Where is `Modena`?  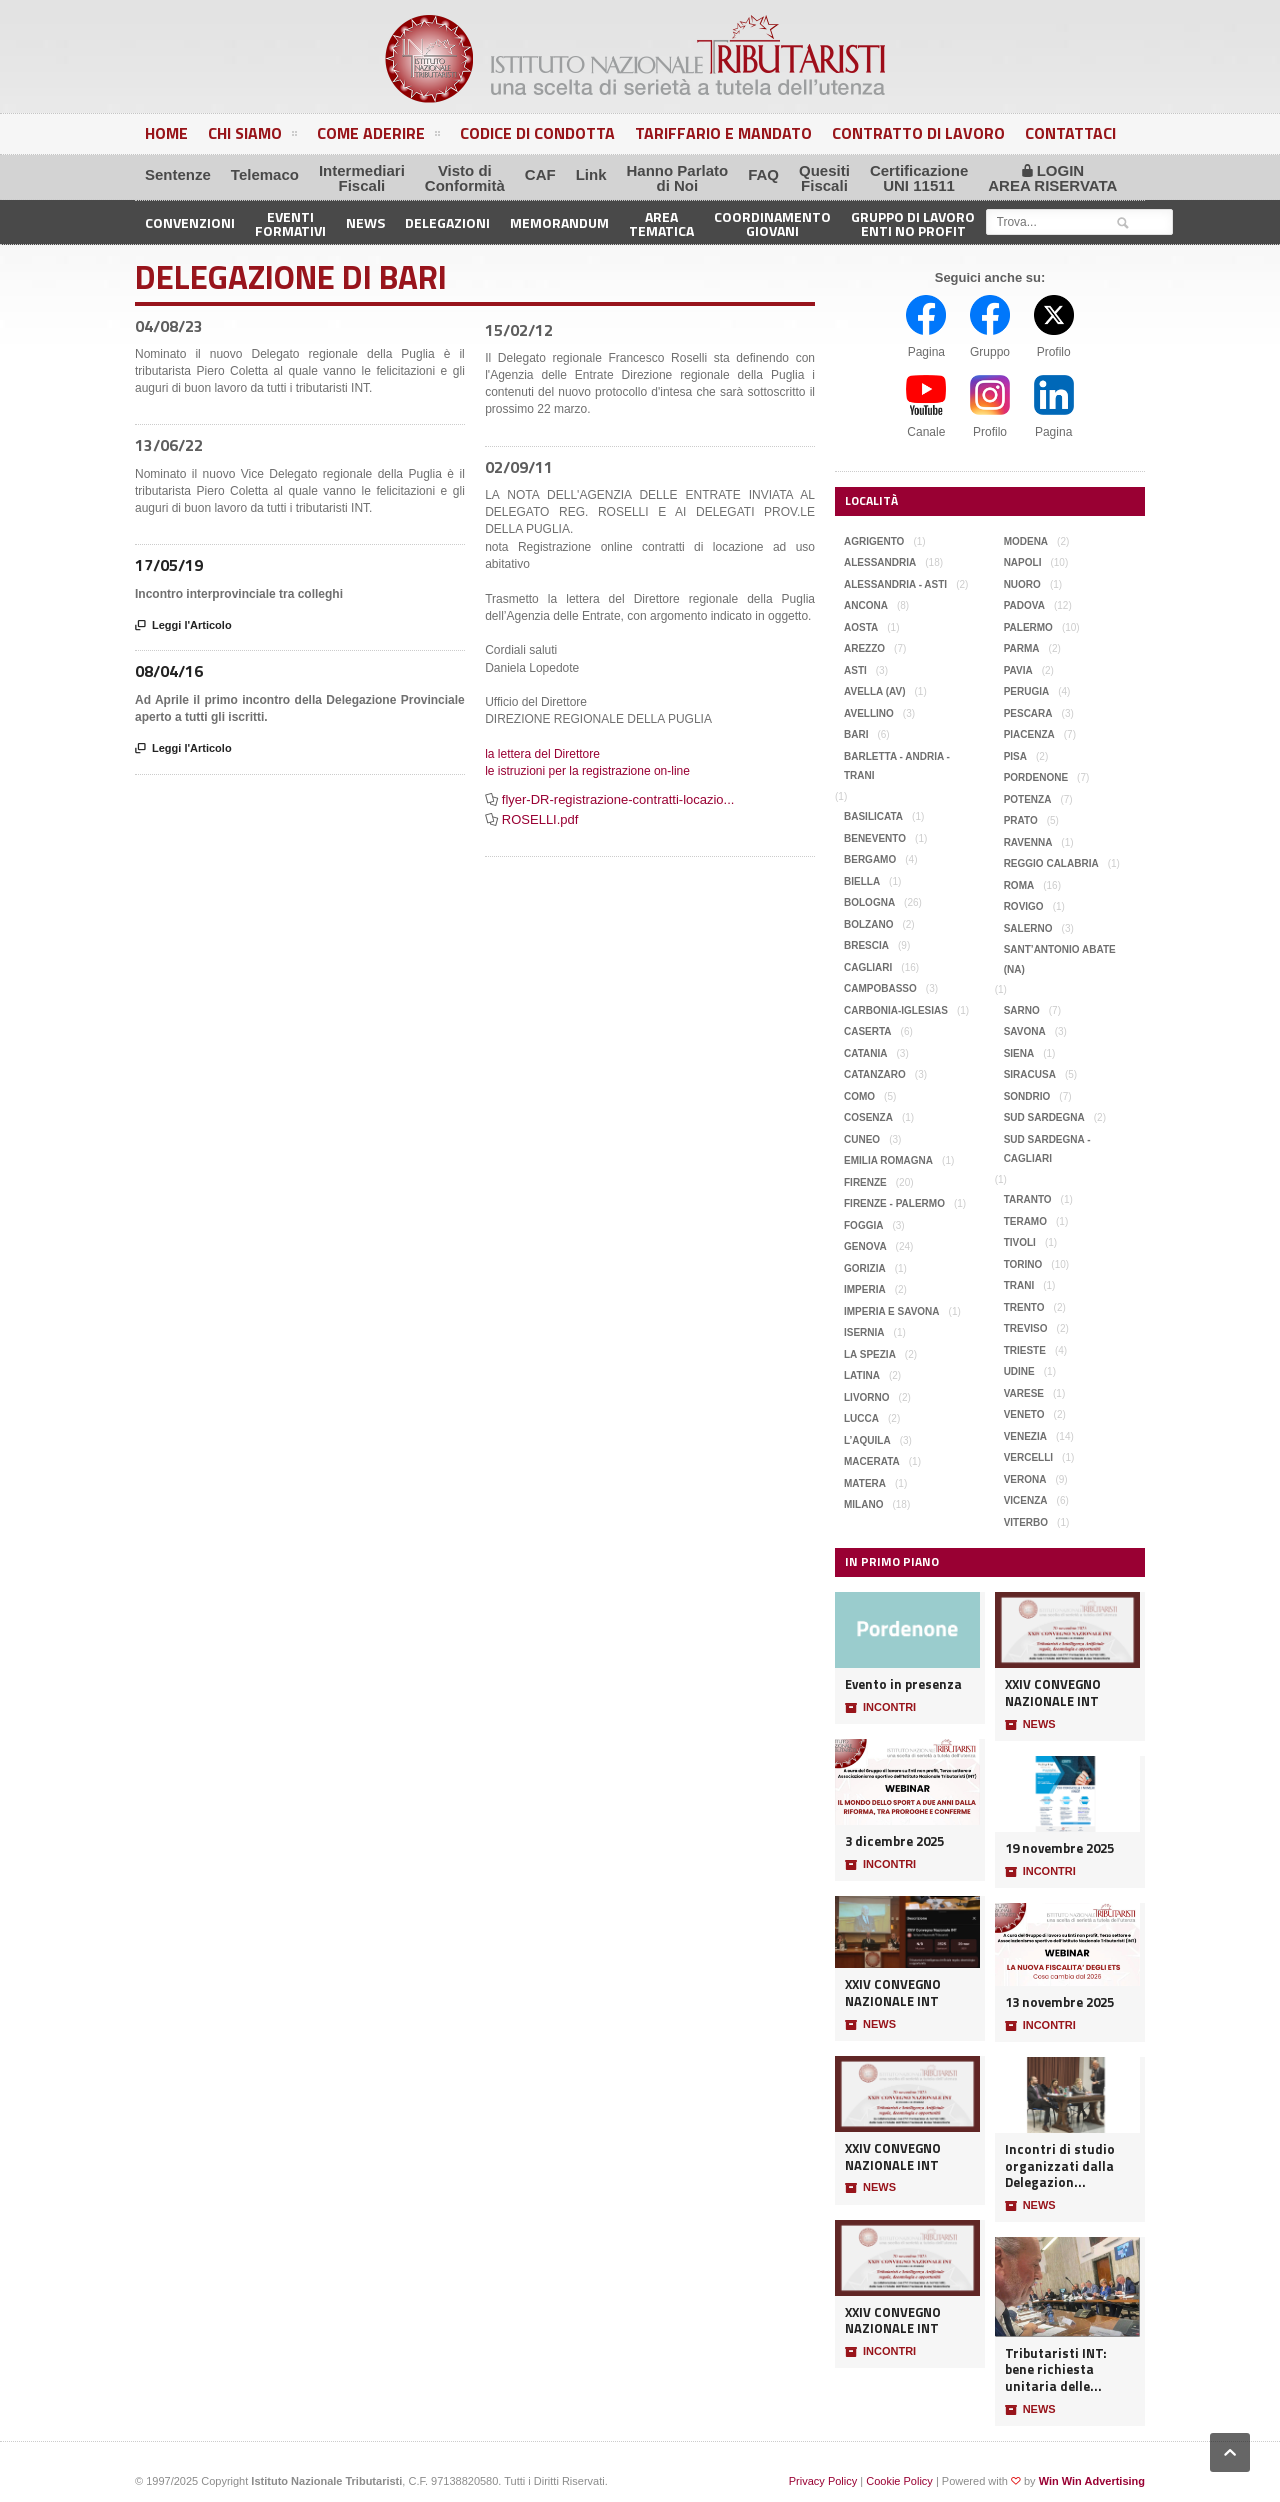
Modena is located at coordinates (1026, 541).